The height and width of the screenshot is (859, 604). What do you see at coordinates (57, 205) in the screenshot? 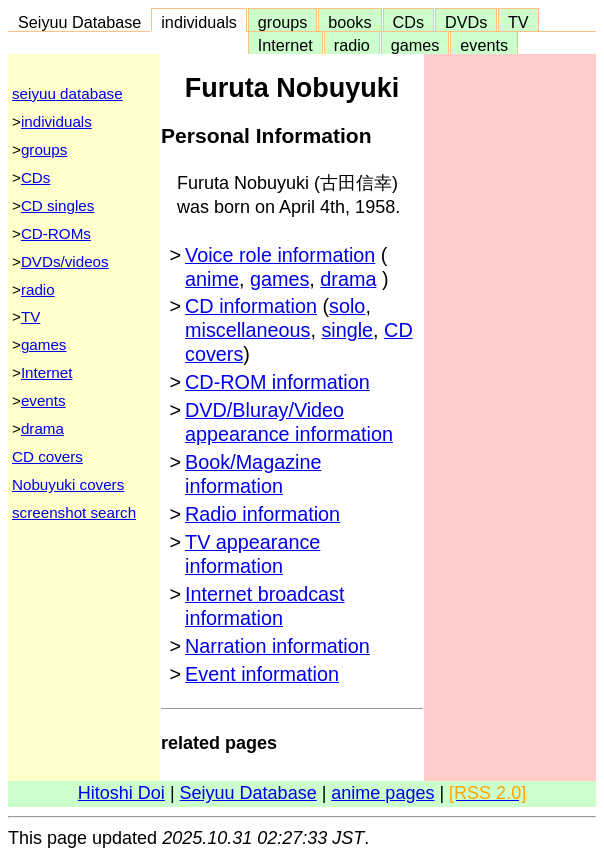
I see `CD singles` at bounding box center [57, 205].